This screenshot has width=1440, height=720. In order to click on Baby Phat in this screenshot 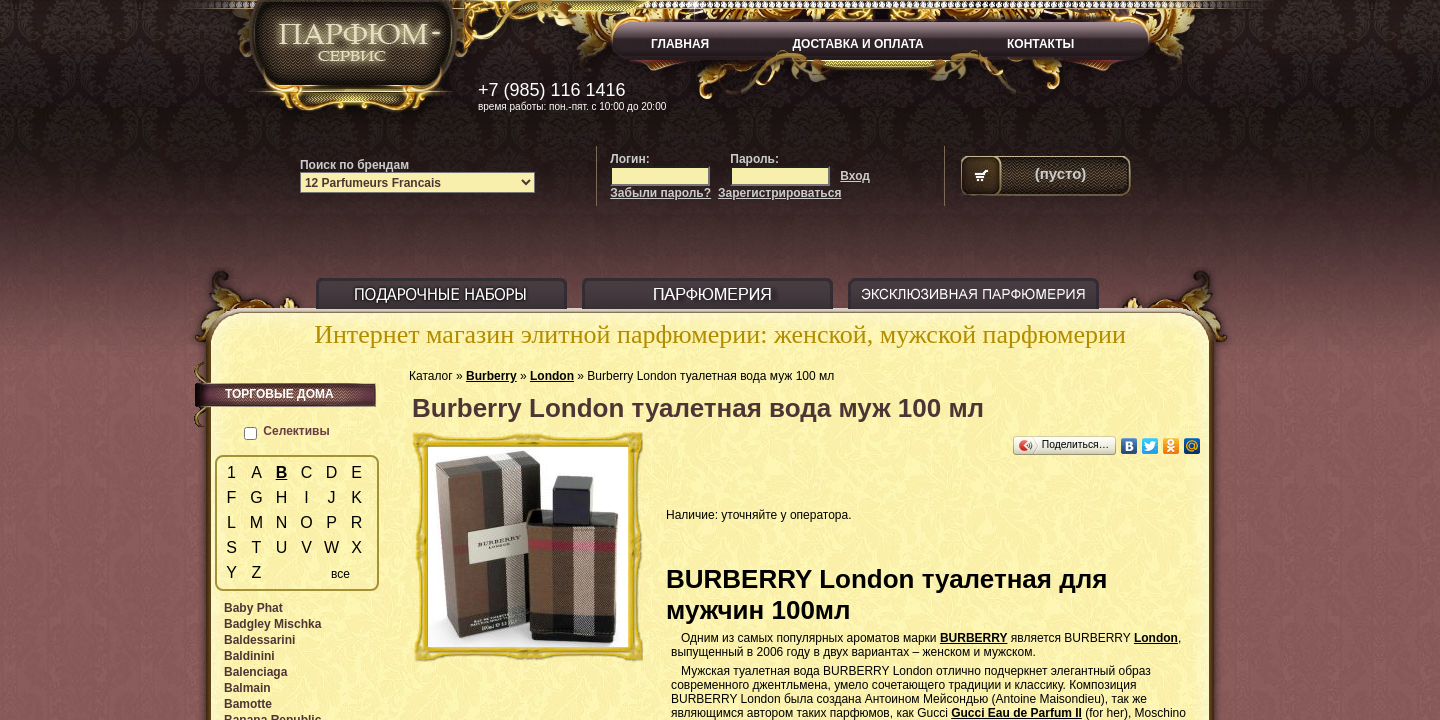, I will do `click(253, 608)`.